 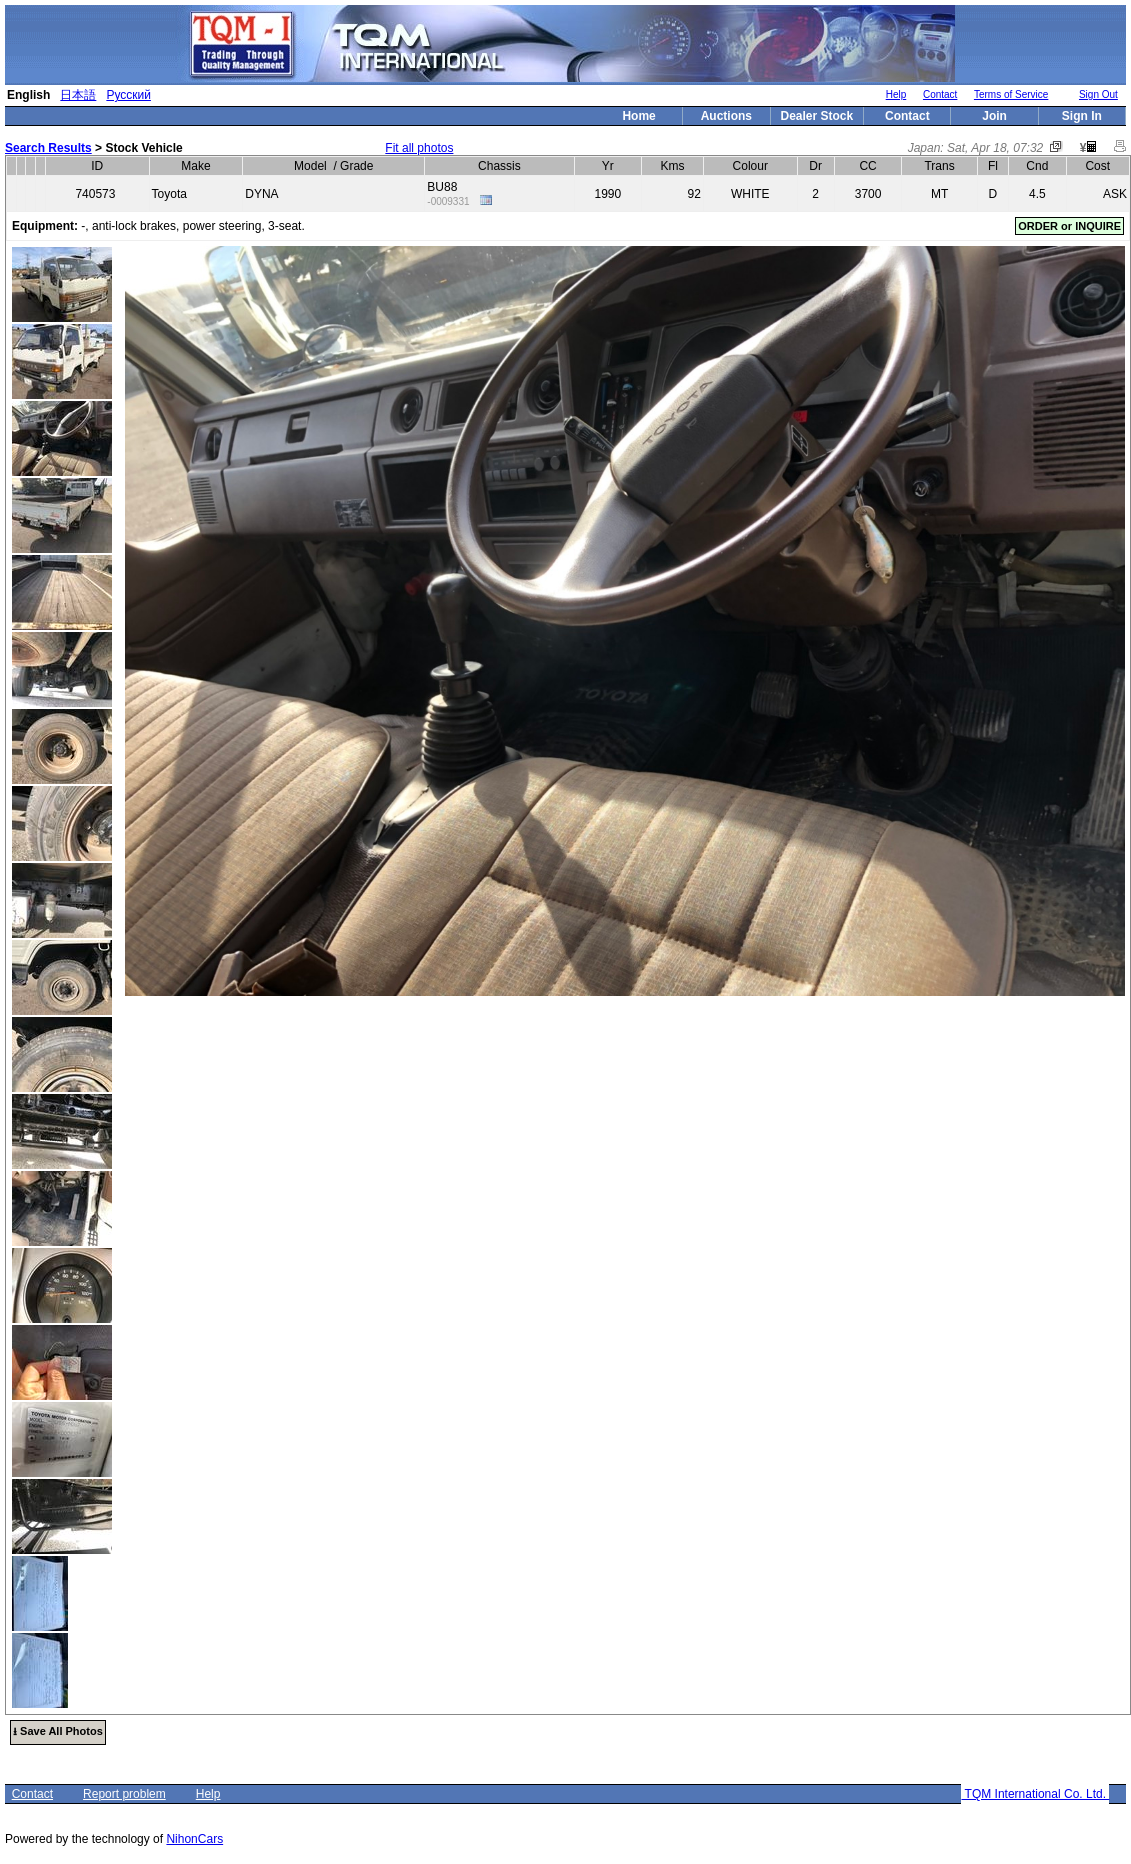 What do you see at coordinates (726, 116) in the screenshot?
I see `Auctions` at bounding box center [726, 116].